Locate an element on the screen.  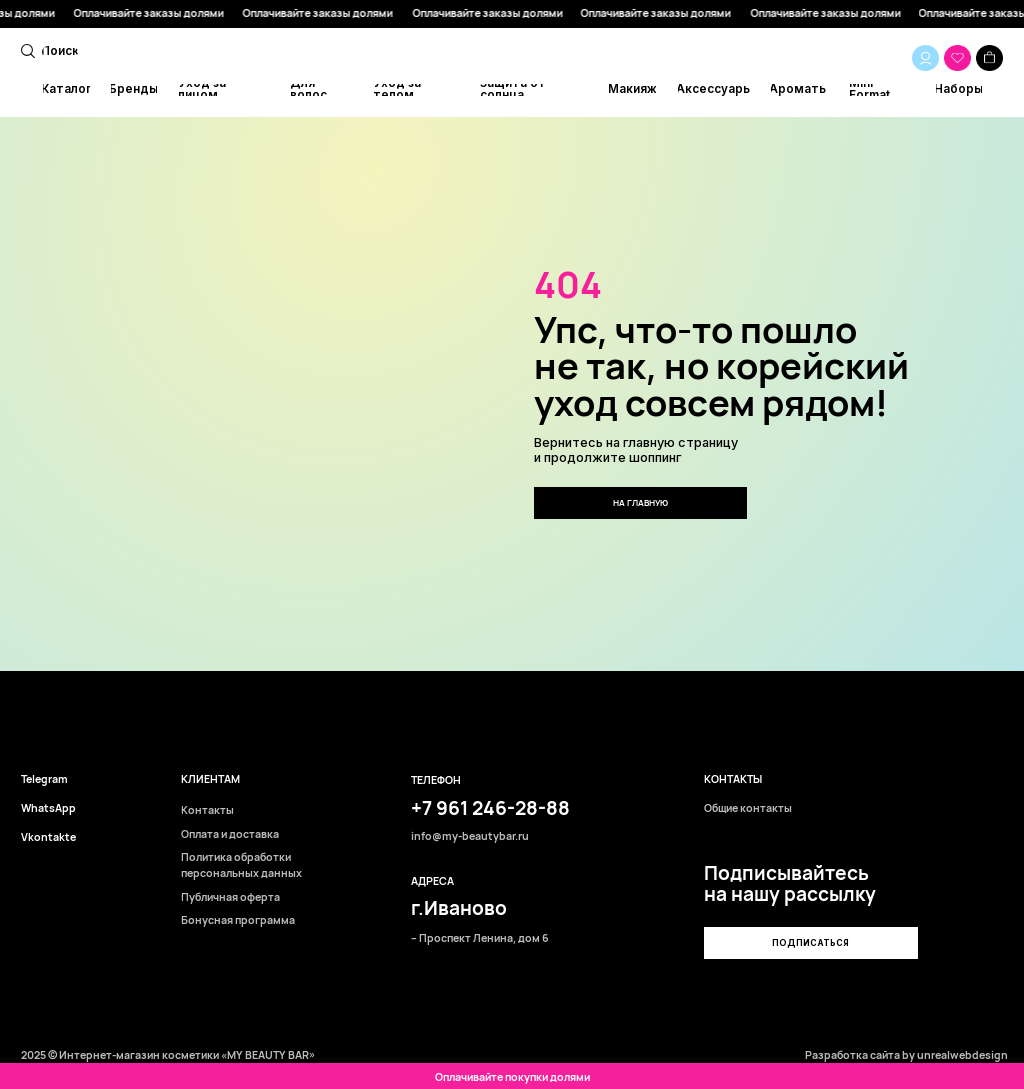
Общие контакты is located at coordinates (748, 808).